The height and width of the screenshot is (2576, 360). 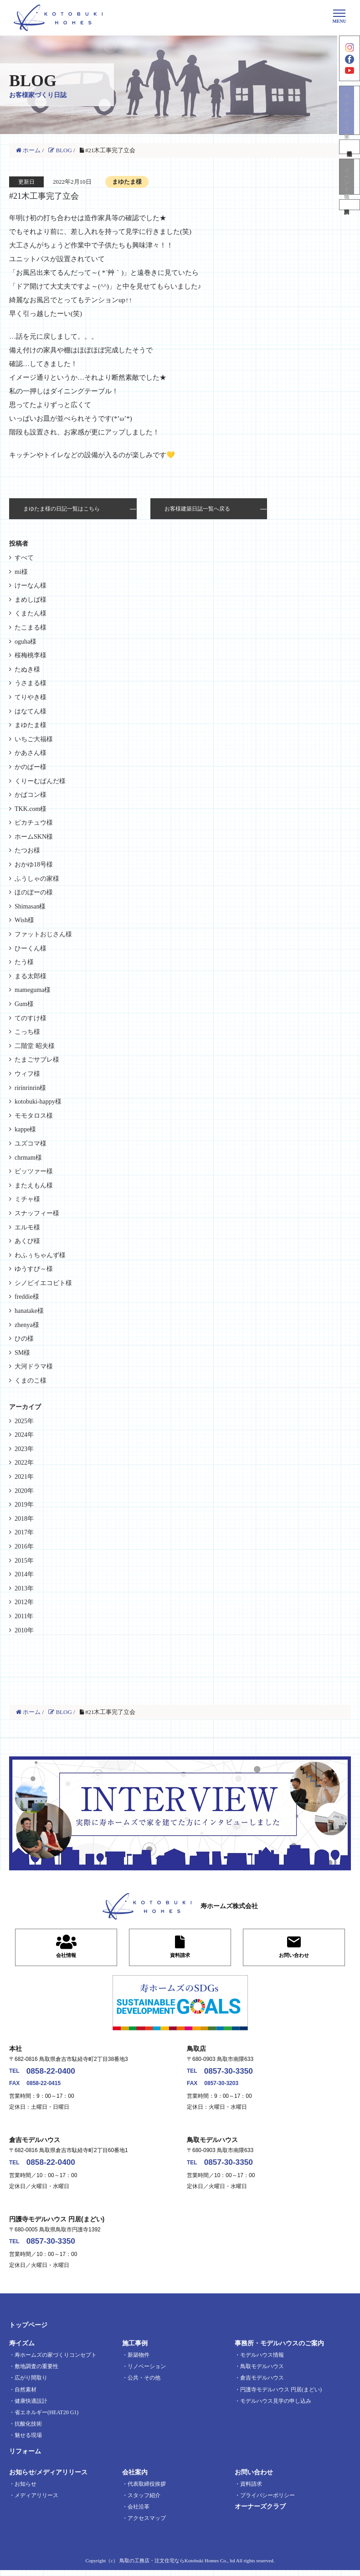 What do you see at coordinates (144, 2383) in the screenshot?
I see `公共・その他` at bounding box center [144, 2383].